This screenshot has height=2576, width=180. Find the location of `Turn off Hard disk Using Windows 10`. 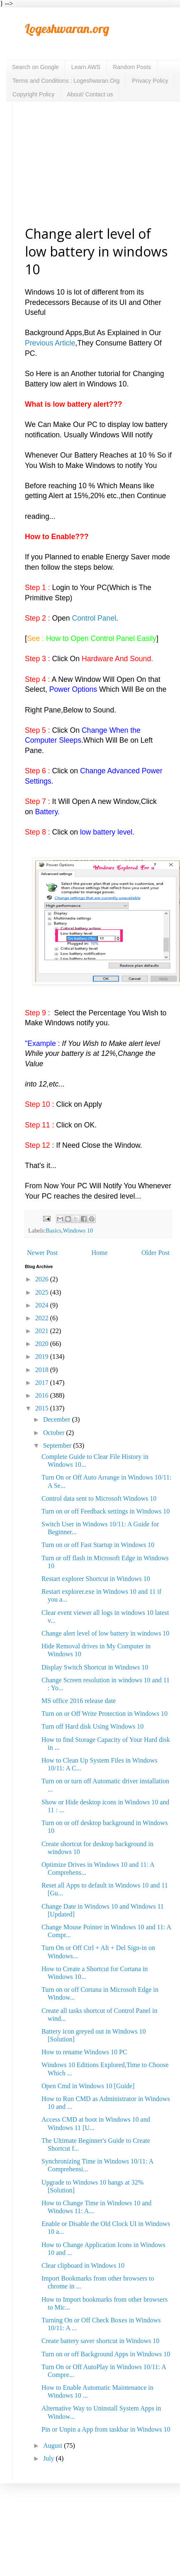

Turn off Hard disk Using Windows 10 is located at coordinates (92, 1726).